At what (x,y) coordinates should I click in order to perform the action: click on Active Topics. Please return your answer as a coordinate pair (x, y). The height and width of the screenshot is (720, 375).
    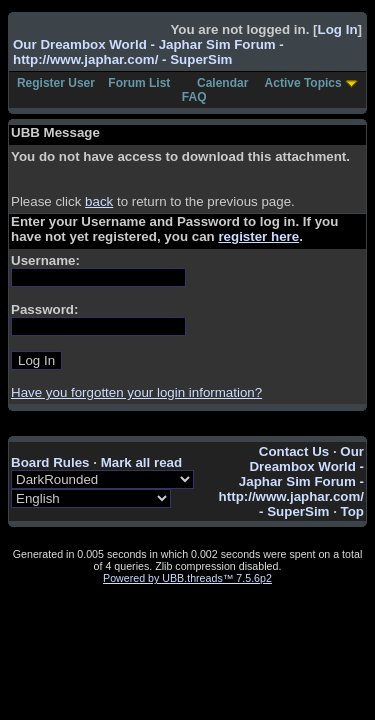
    Looking at the image, I should click on (303, 83).